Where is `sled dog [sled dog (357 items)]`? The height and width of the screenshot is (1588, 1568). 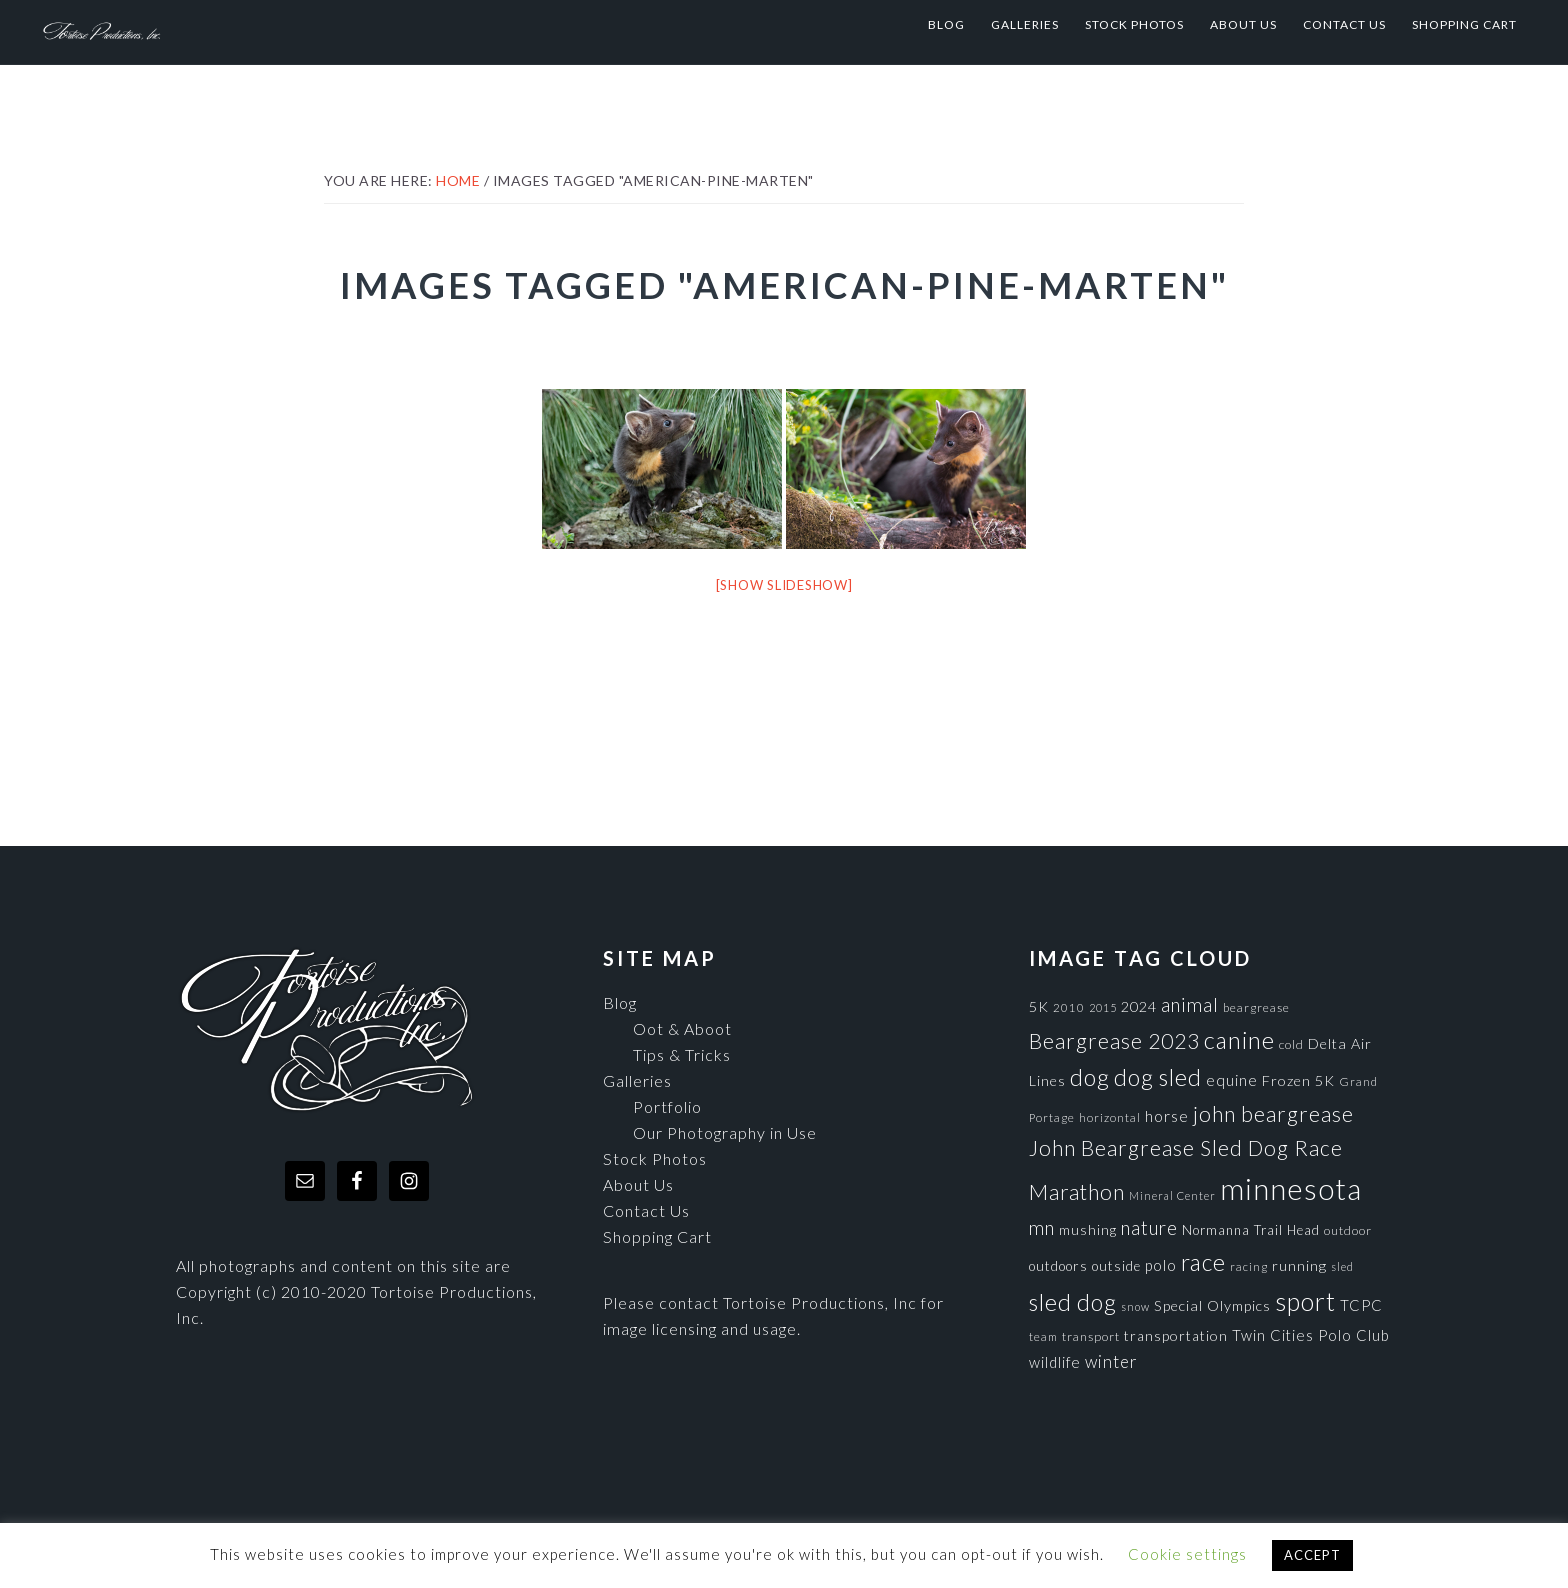
sled dog [sled dog (357 items)] is located at coordinates (1073, 1302).